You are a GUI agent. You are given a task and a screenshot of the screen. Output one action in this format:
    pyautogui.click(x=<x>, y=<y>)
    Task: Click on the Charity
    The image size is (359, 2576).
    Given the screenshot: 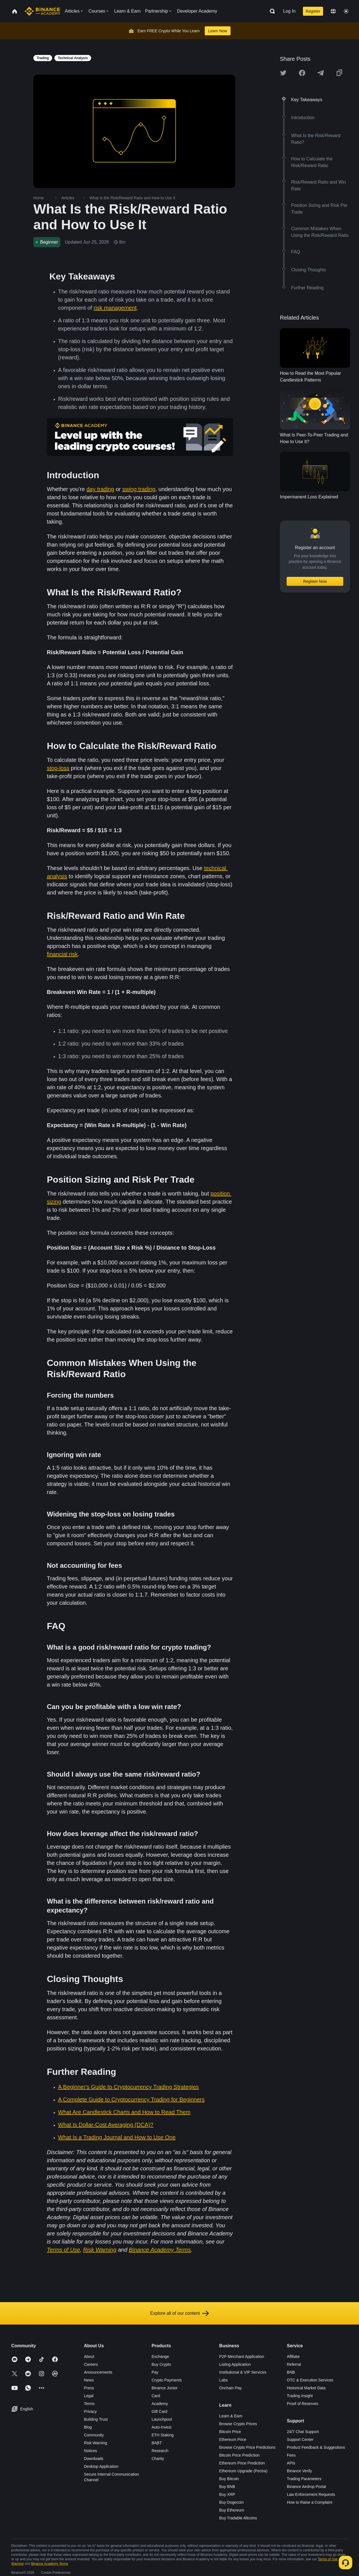 What is the action you would take?
    pyautogui.click(x=157, y=2458)
    